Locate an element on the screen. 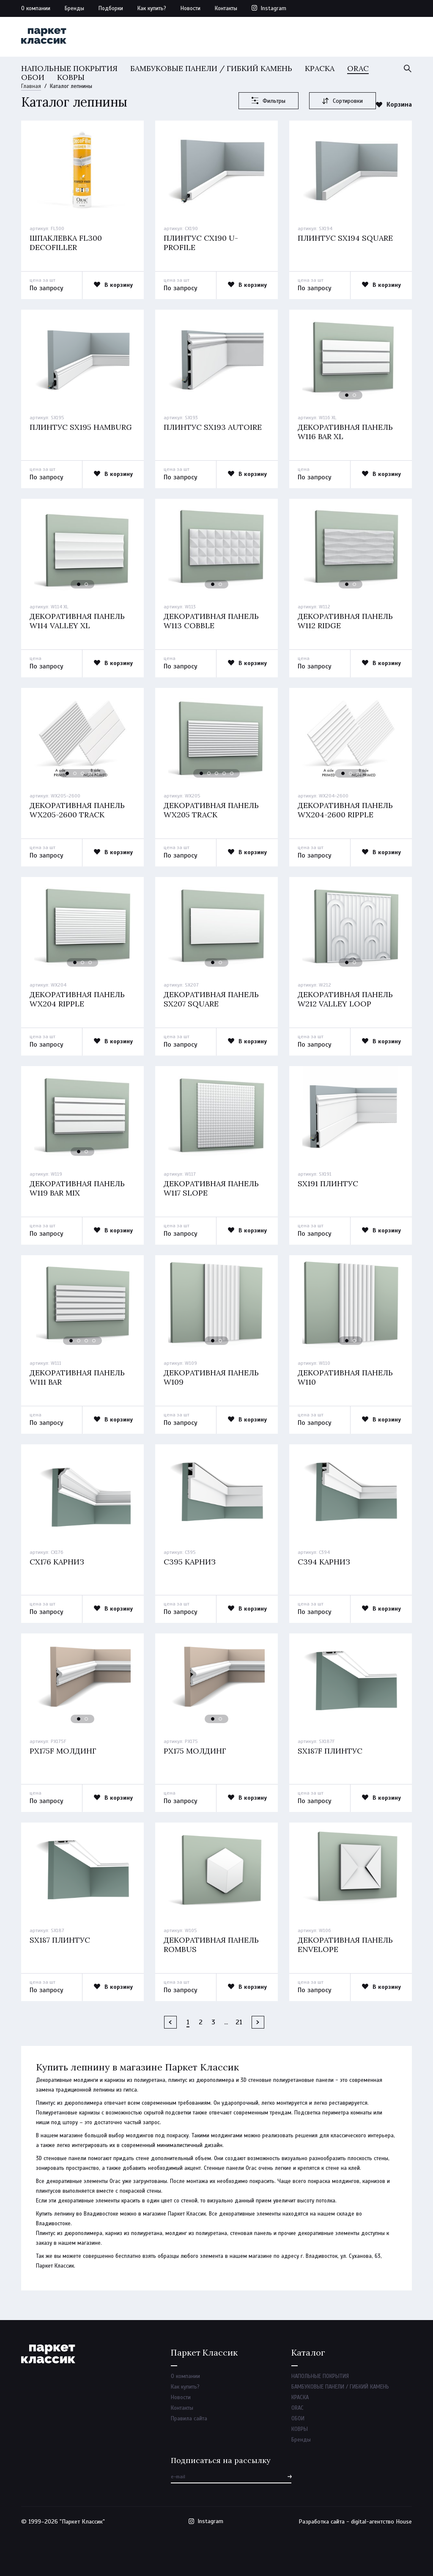 The image size is (433, 2576). ОБОИ is located at coordinates (32, 77).